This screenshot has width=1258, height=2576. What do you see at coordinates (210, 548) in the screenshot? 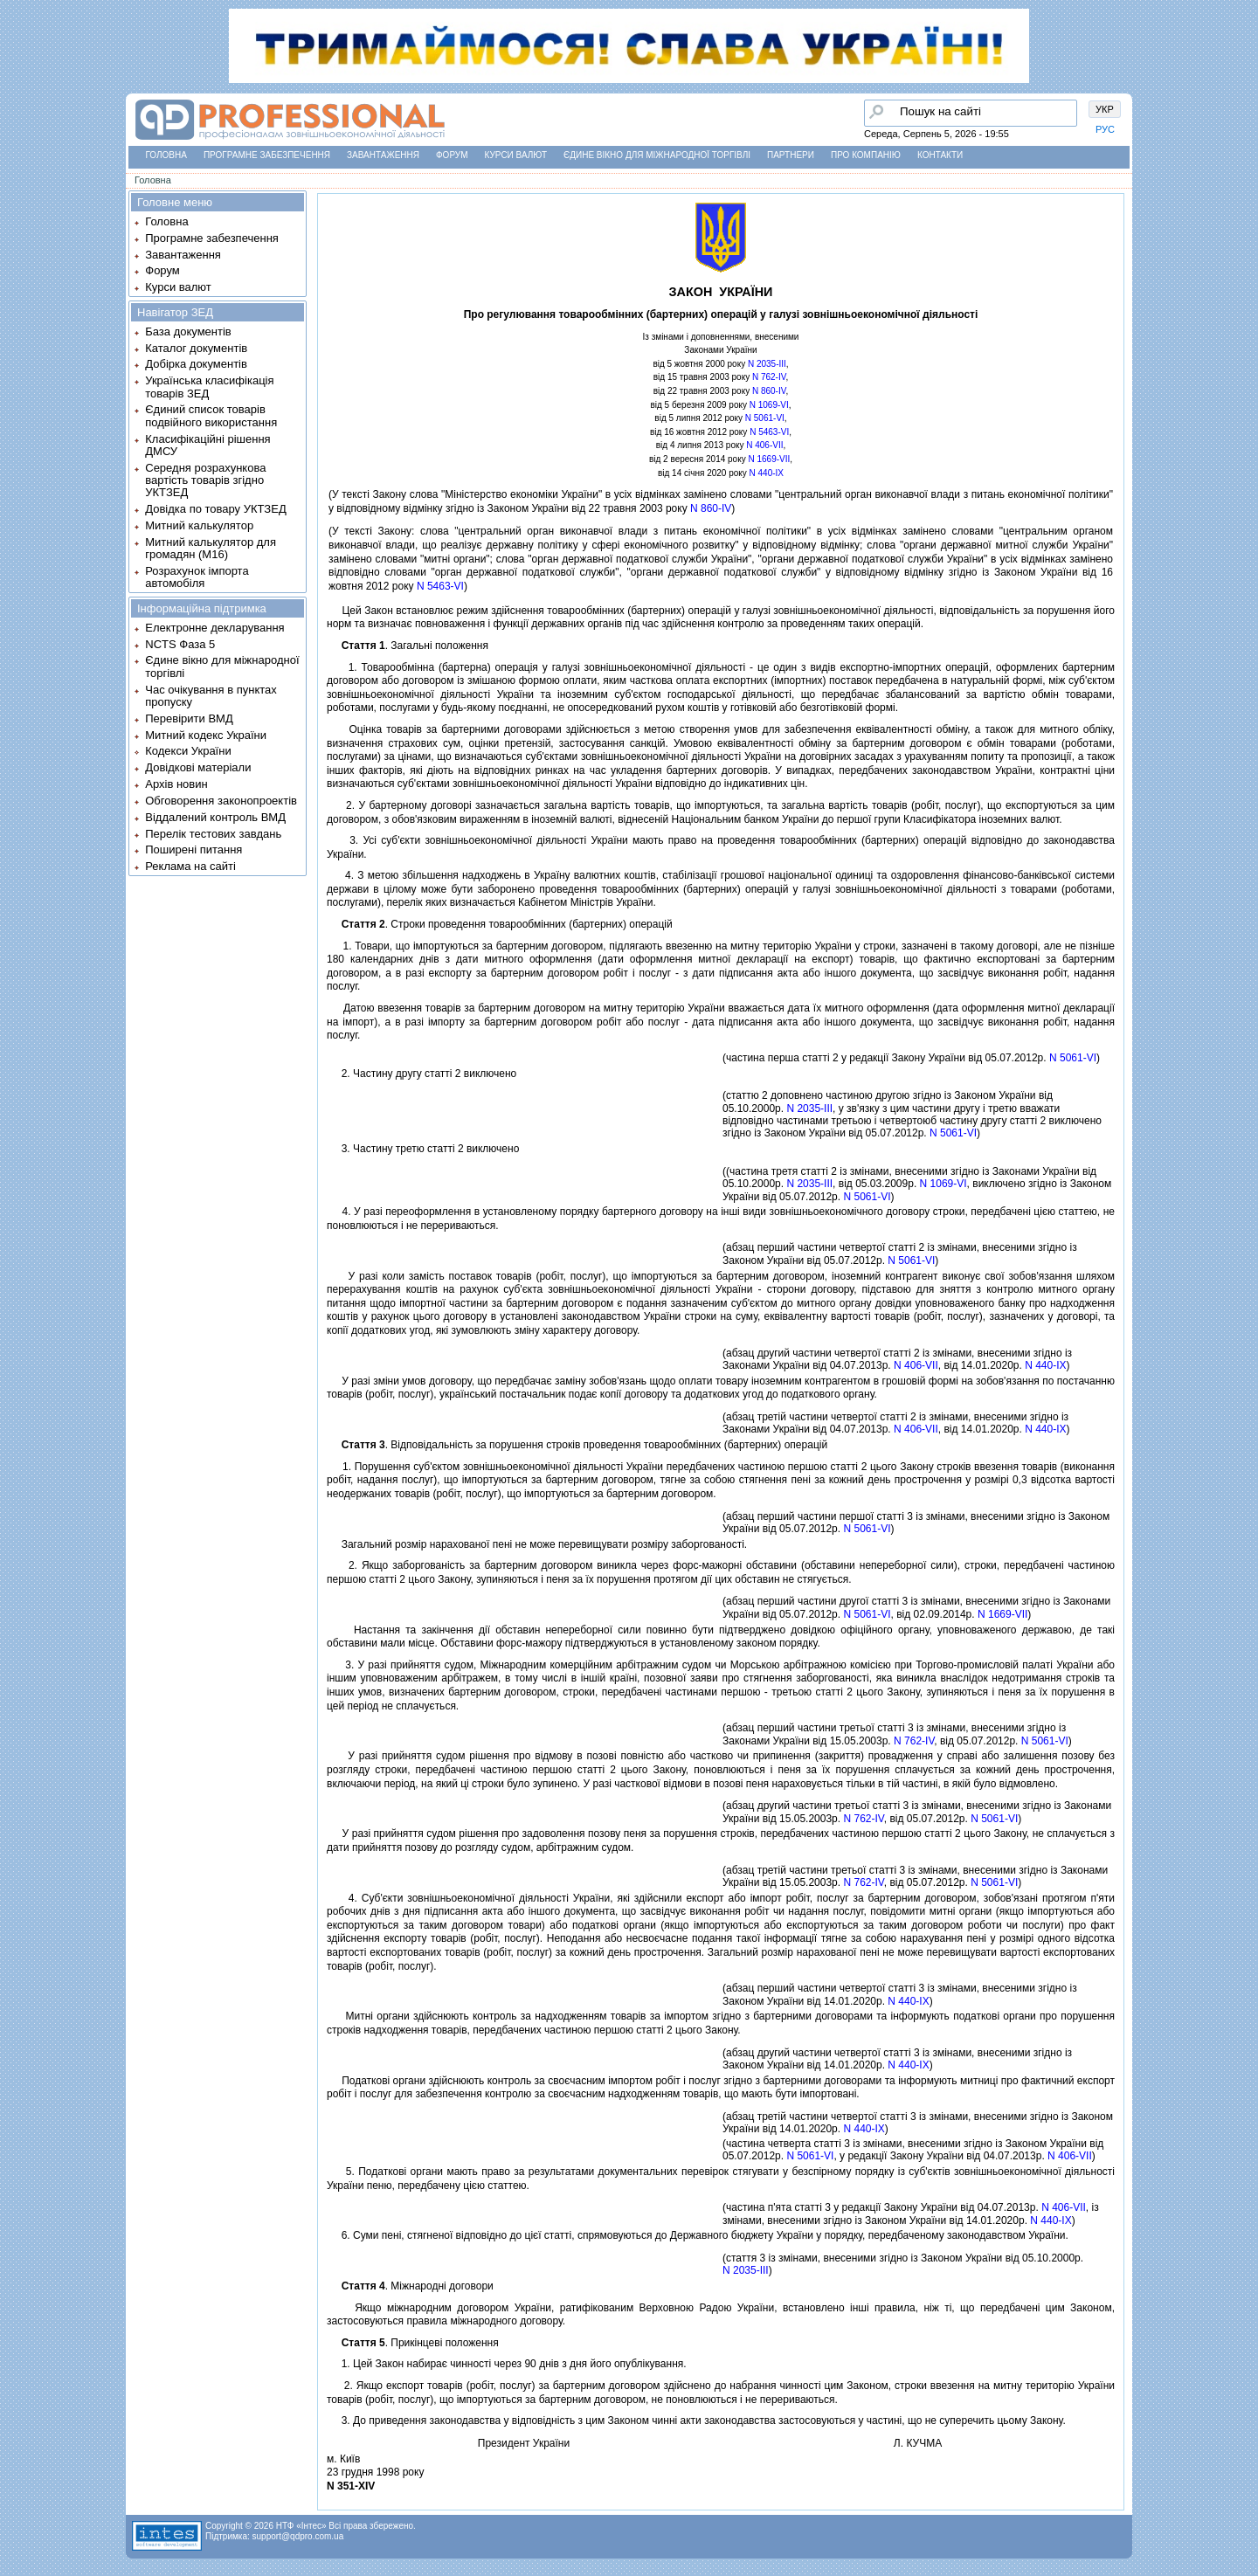
I see `Митний калькулятор для громадян (М16)` at bounding box center [210, 548].